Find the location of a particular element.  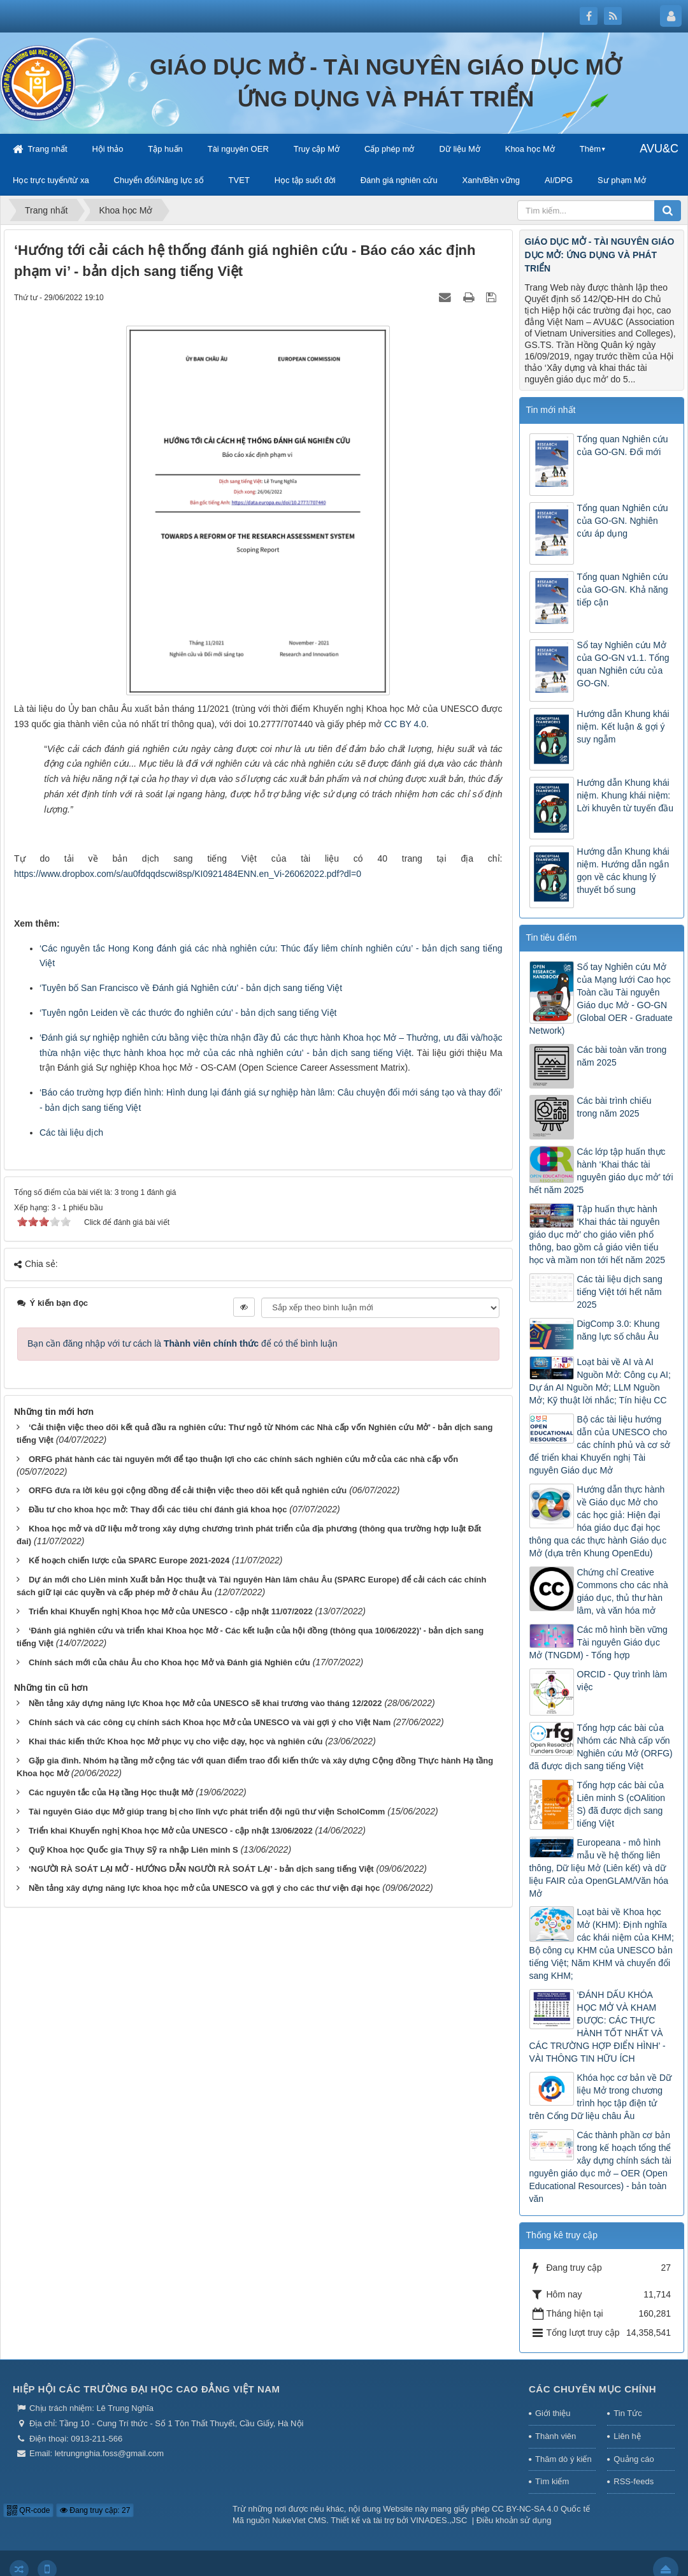

Đánh giá nghiên cứu is located at coordinates (399, 180).